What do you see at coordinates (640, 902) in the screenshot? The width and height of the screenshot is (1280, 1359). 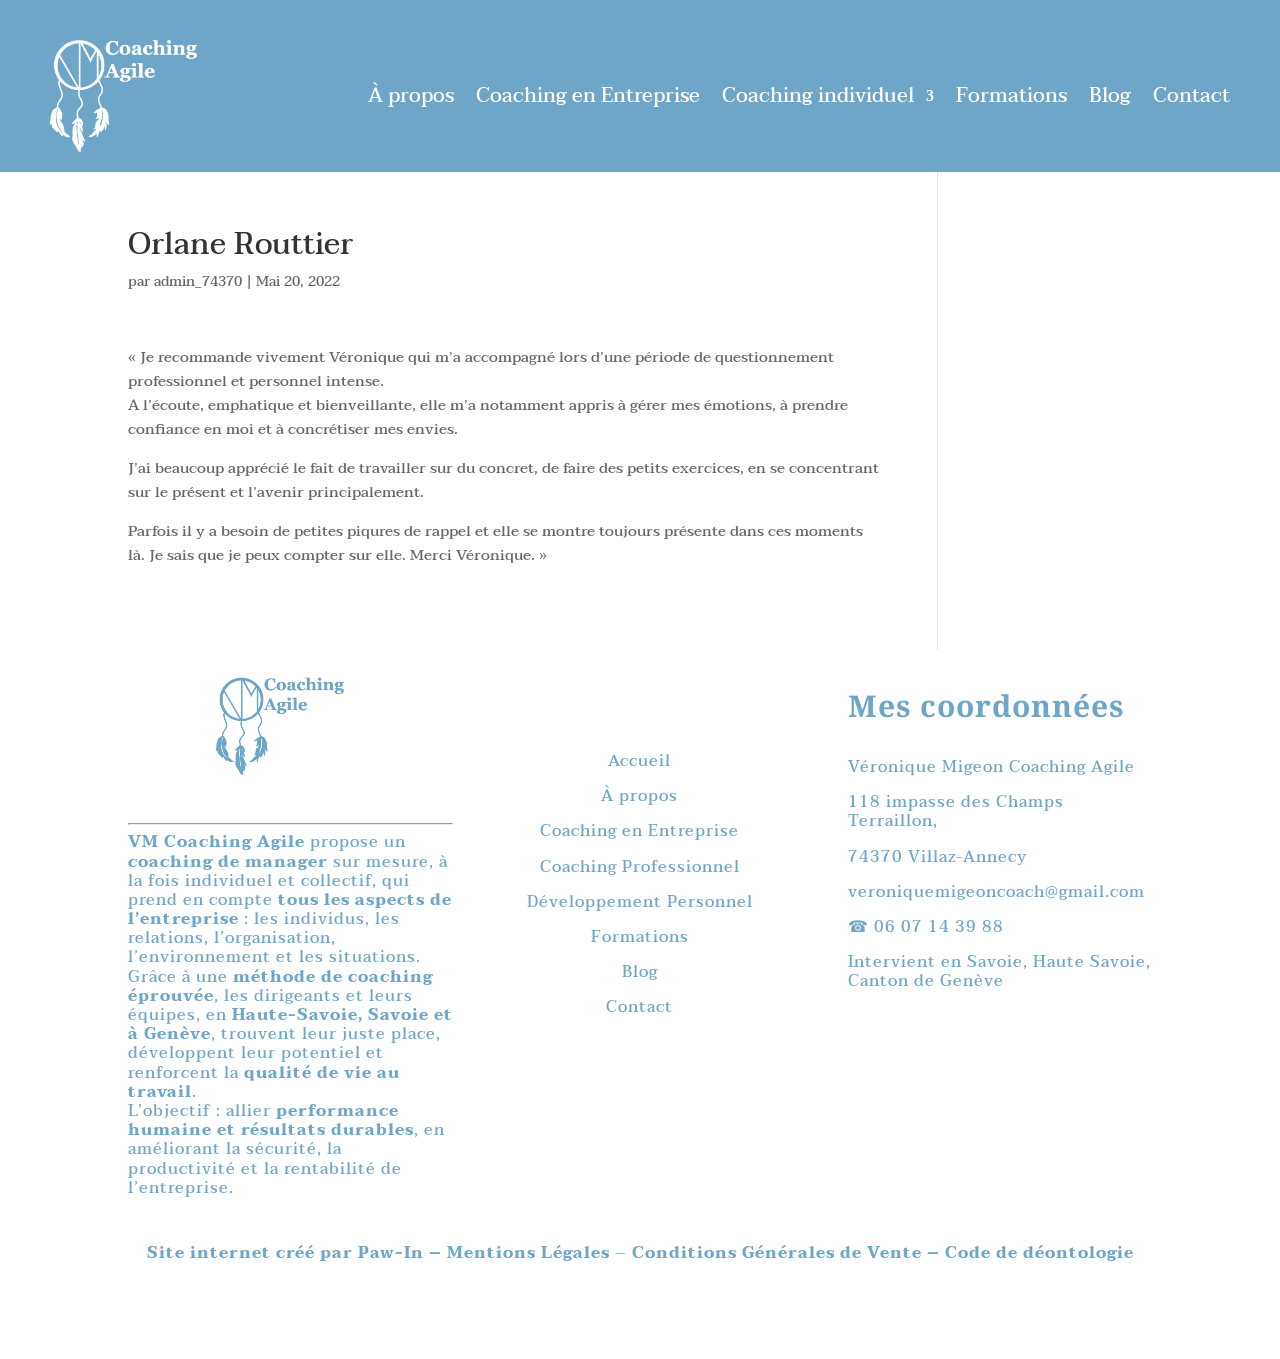 I see `Développement Personnel` at bounding box center [640, 902].